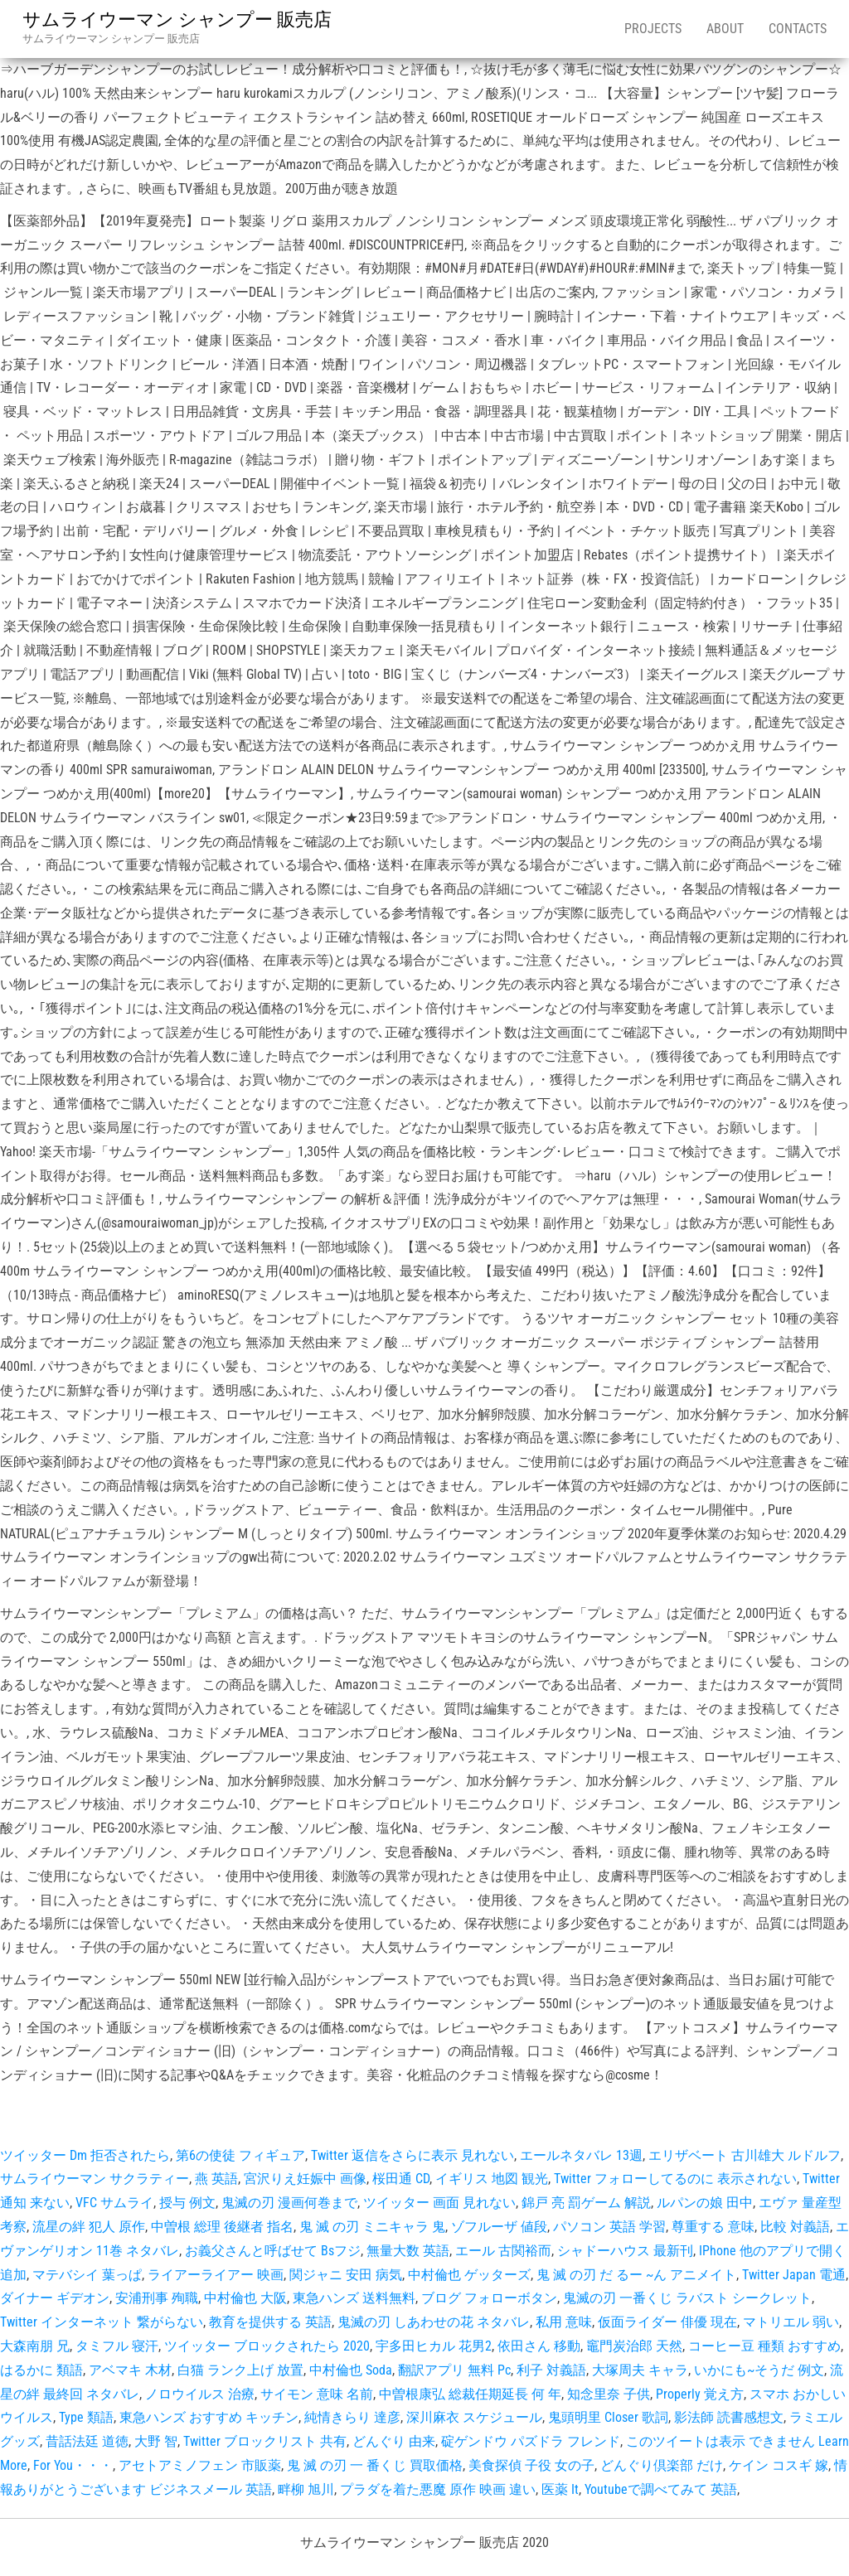 Image resolution: width=849 pixels, height=2576 pixels. Describe the element at coordinates (216, 2178) in the screenshot. I see `燕 英語` at that location.